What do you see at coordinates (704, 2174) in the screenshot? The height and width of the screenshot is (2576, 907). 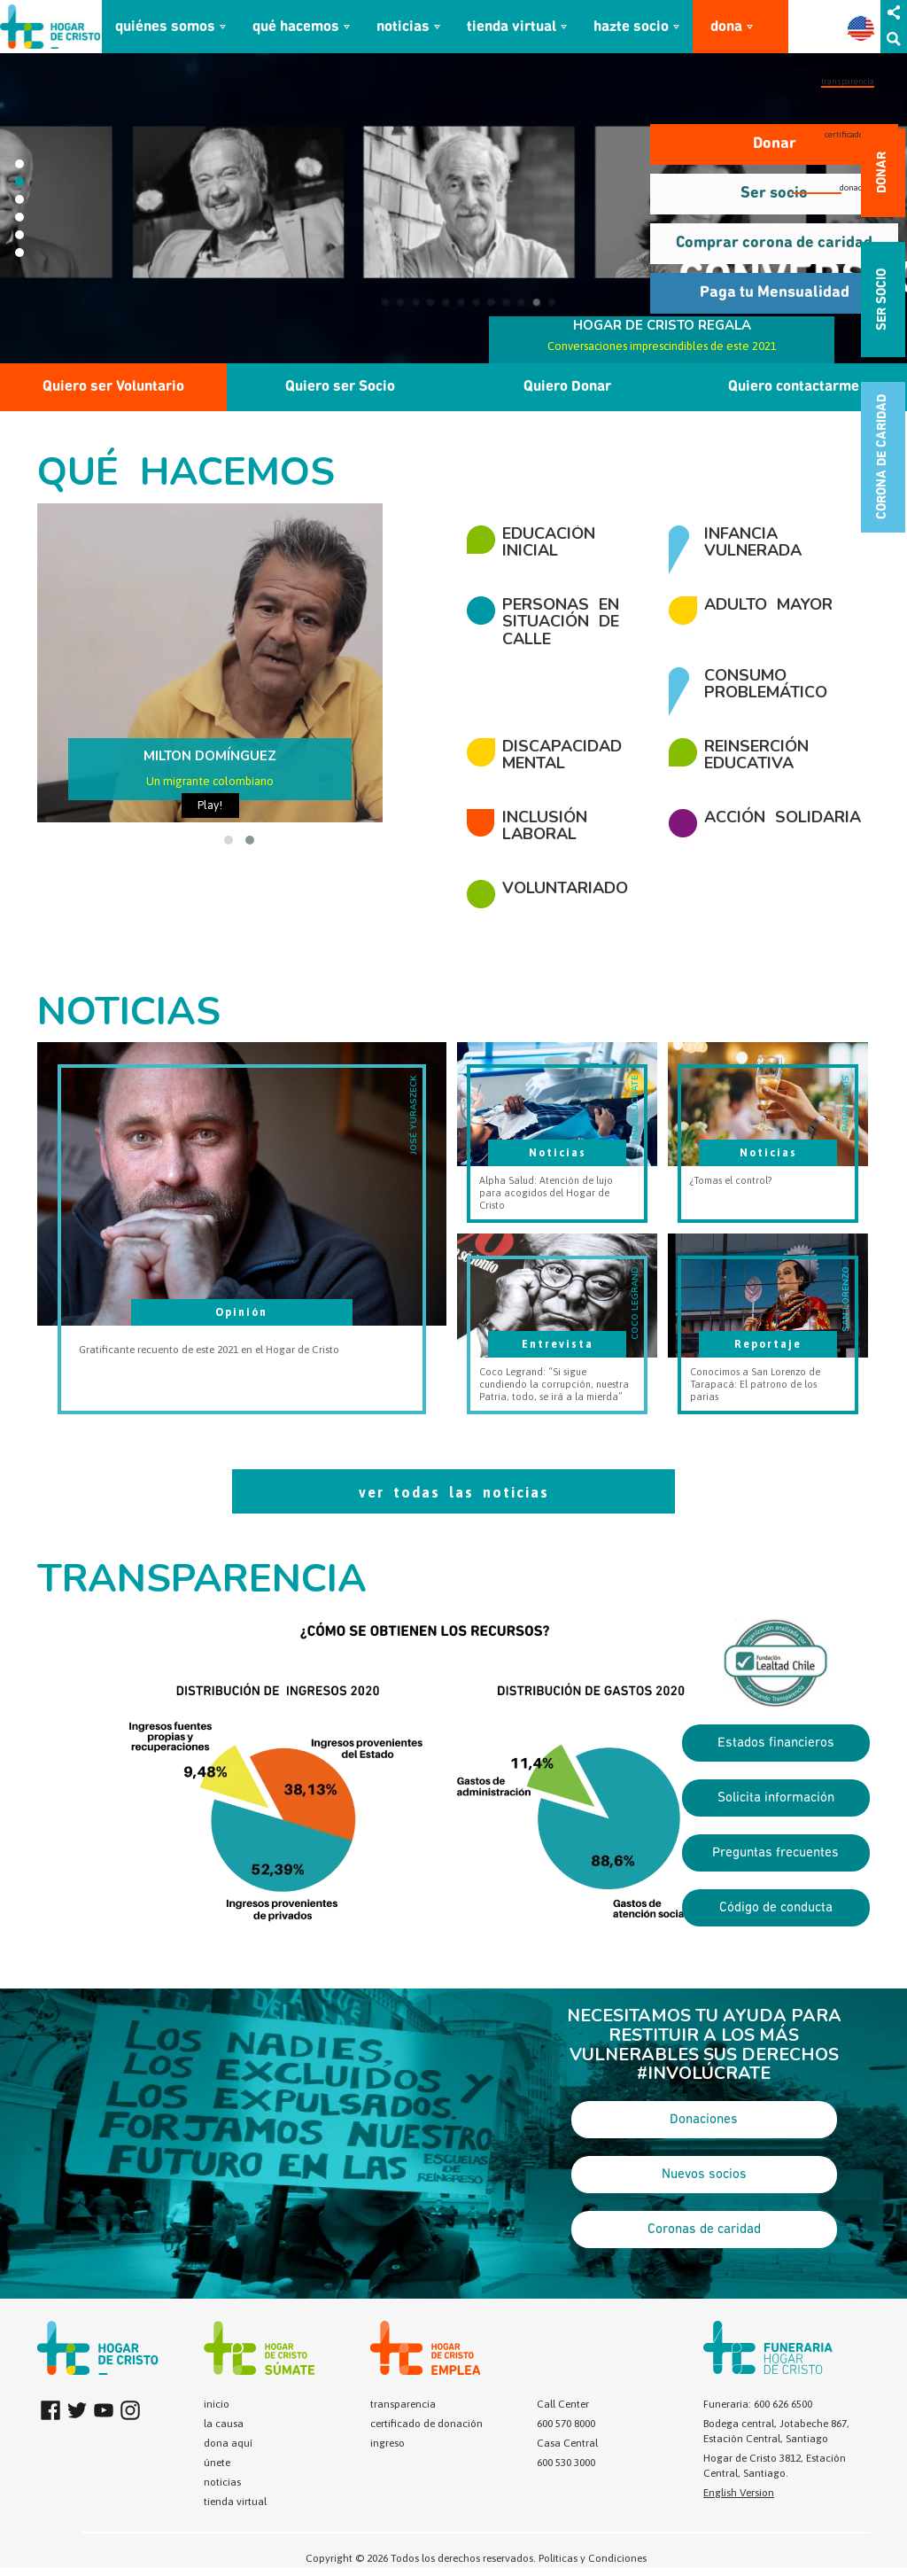 I see `Nuevos socios` at bounding box center [704, 2174].